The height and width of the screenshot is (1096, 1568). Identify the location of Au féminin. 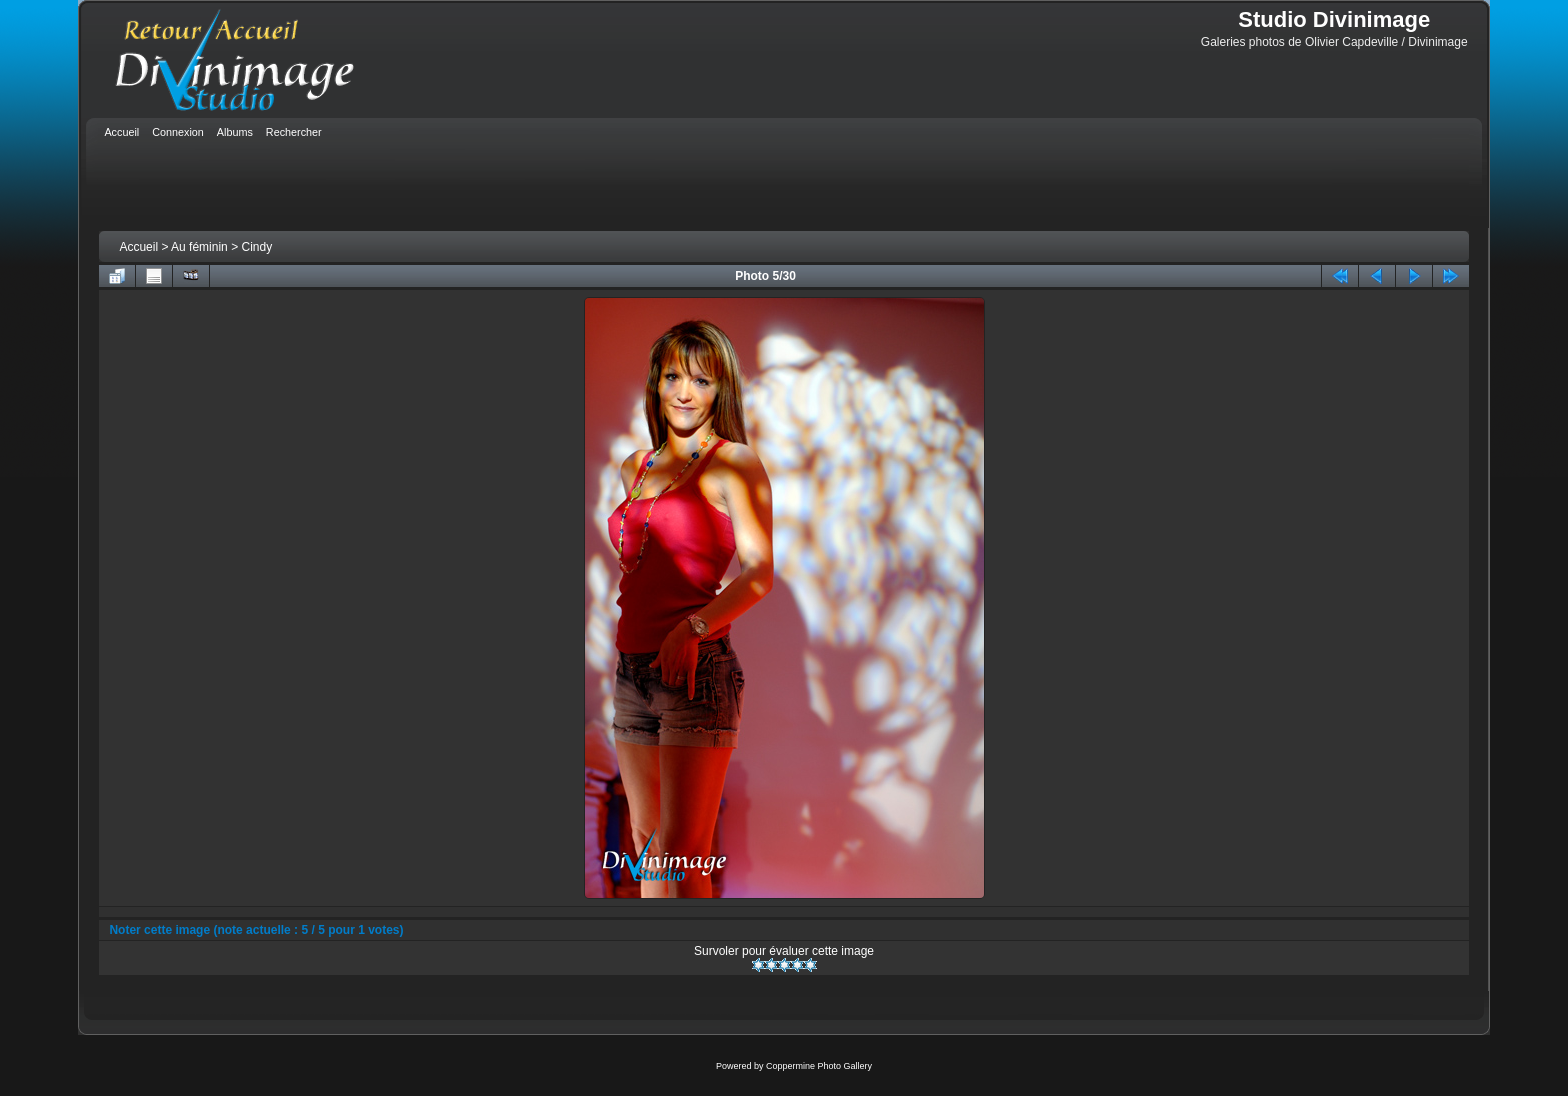
(199, 247).